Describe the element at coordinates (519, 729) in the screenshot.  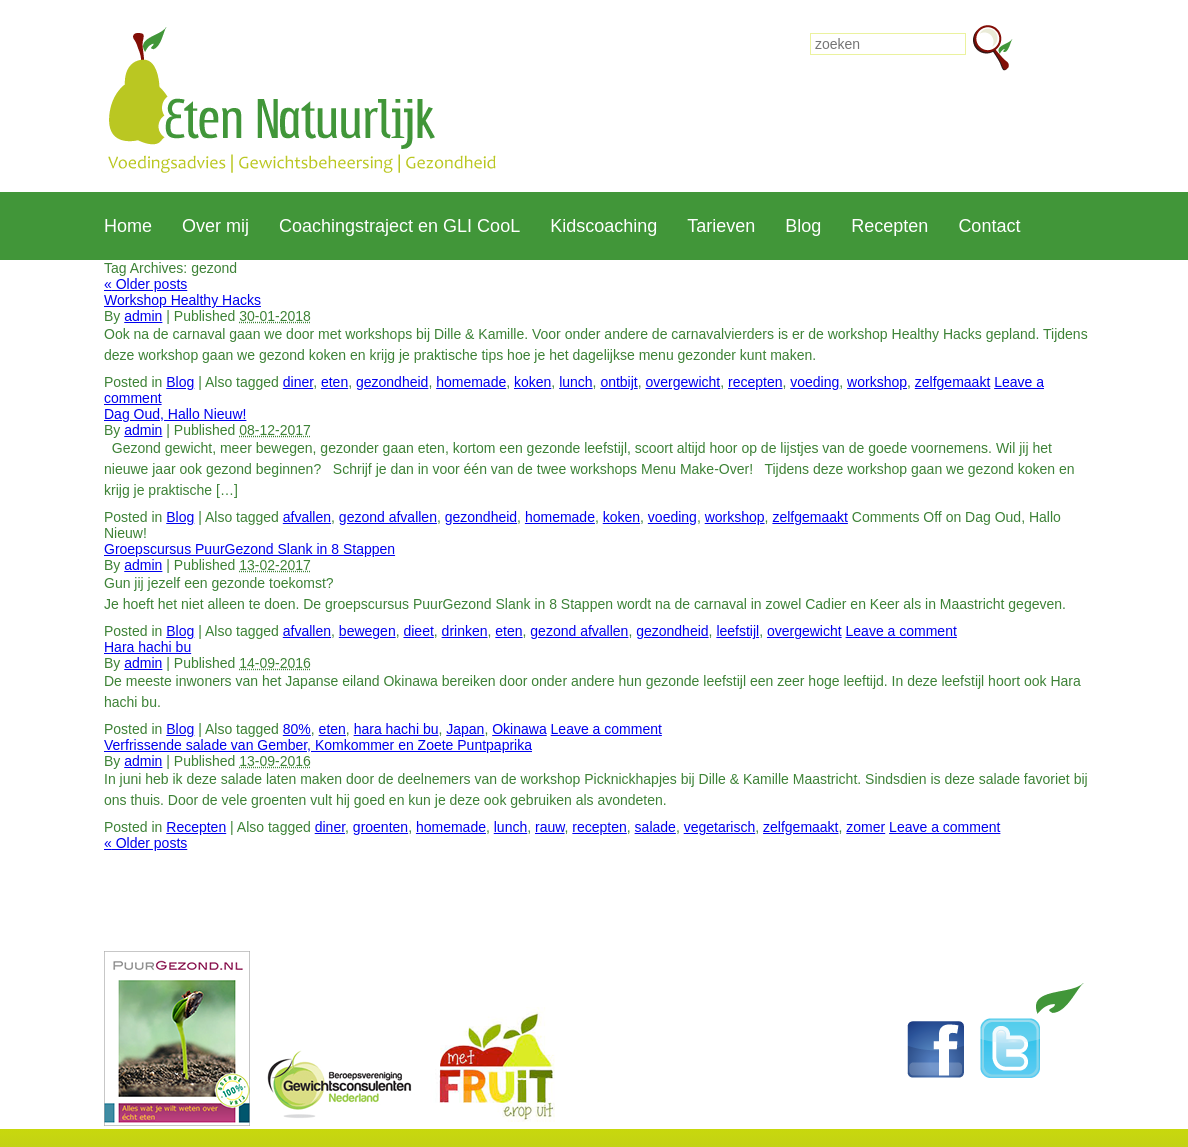
I see `Okinawa` at that location.